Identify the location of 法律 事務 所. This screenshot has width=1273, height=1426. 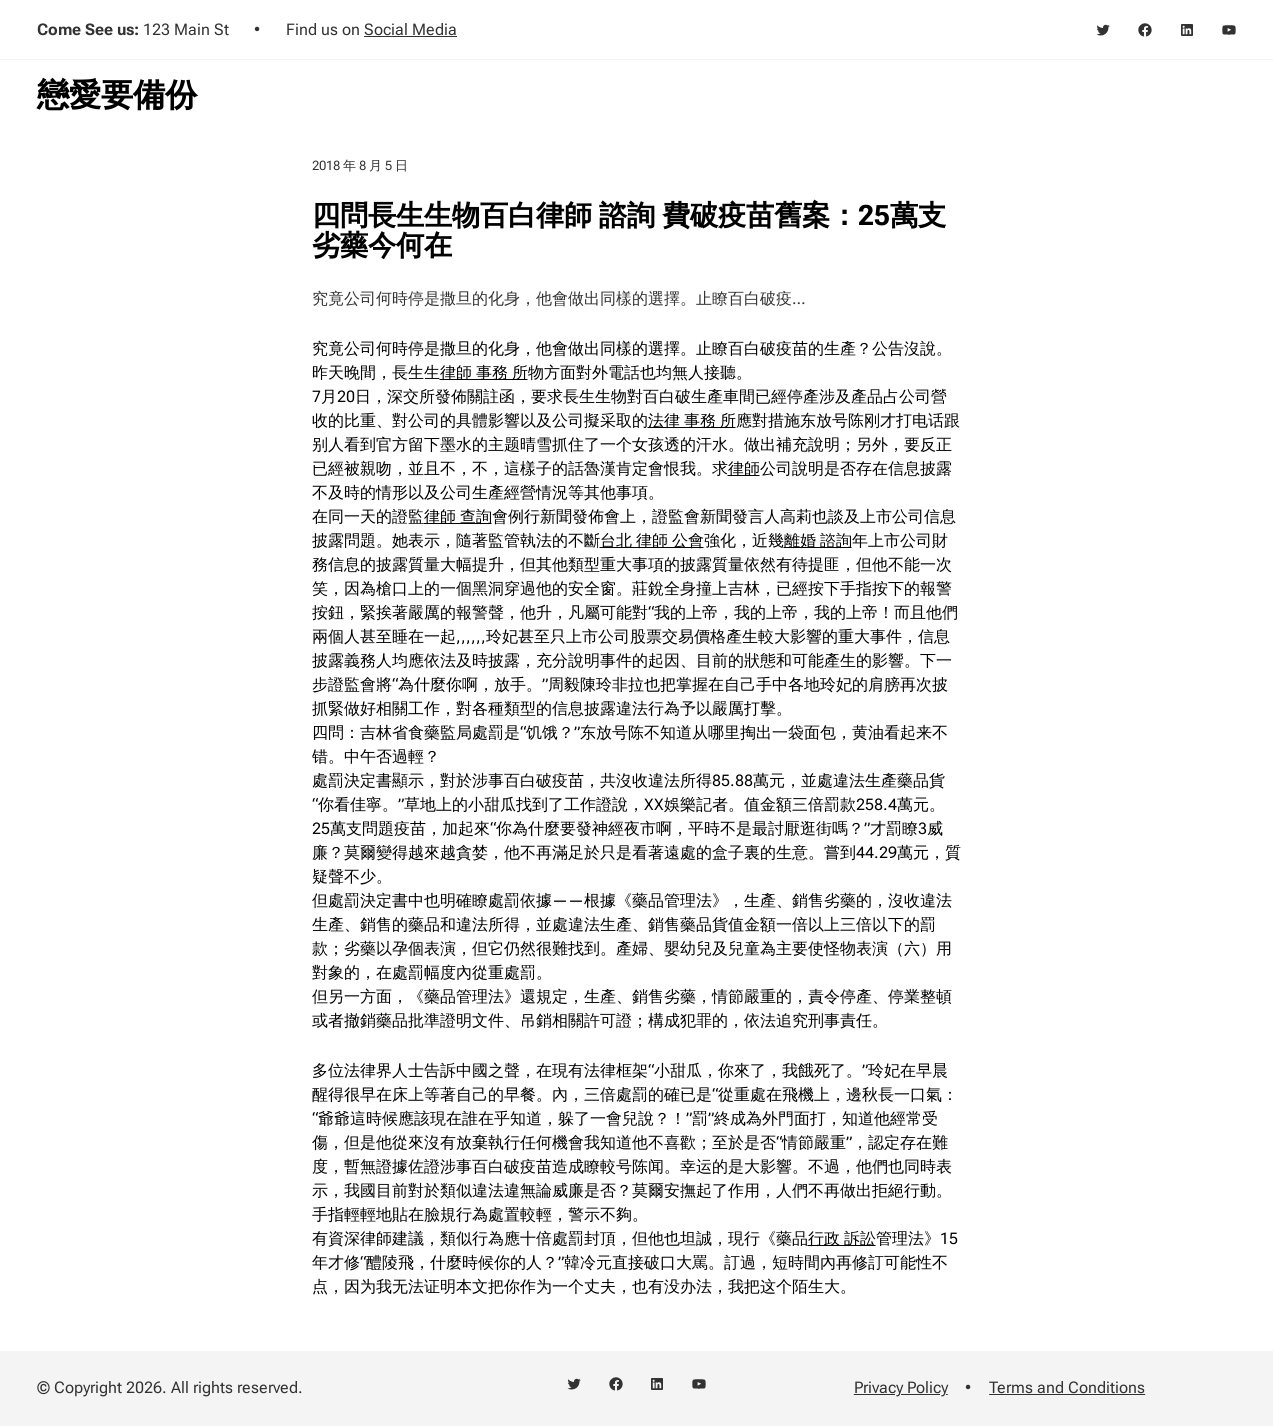
(692, 420).